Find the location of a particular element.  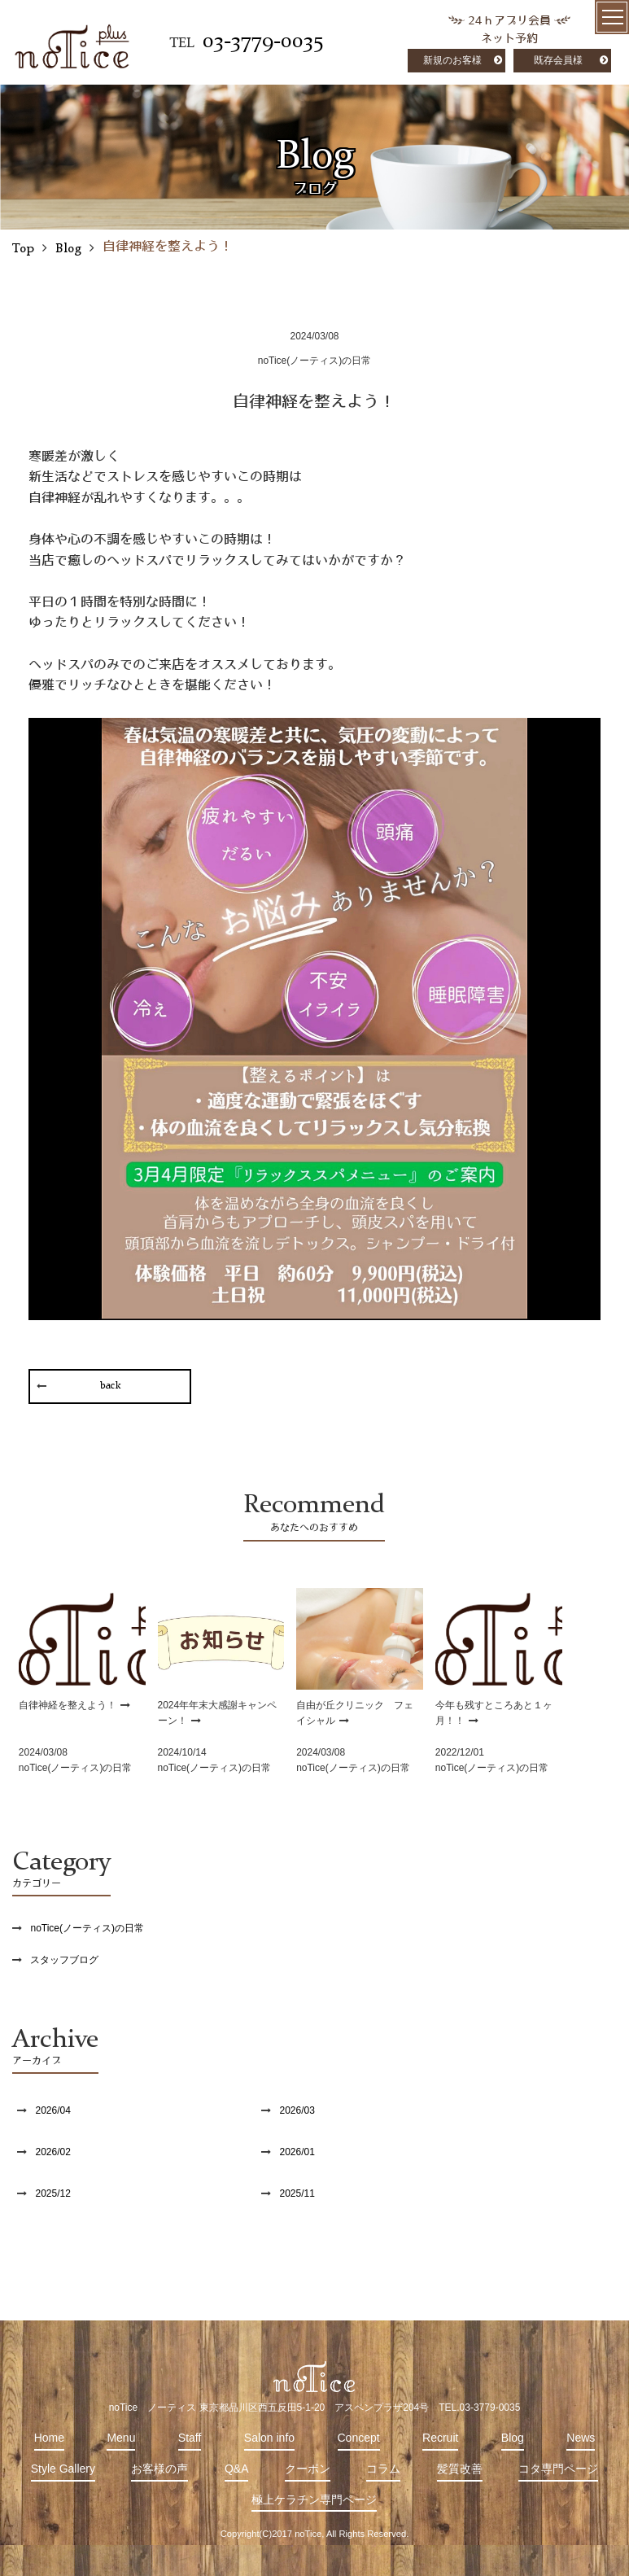

2025/11 is located at coordinates (296, 2193).